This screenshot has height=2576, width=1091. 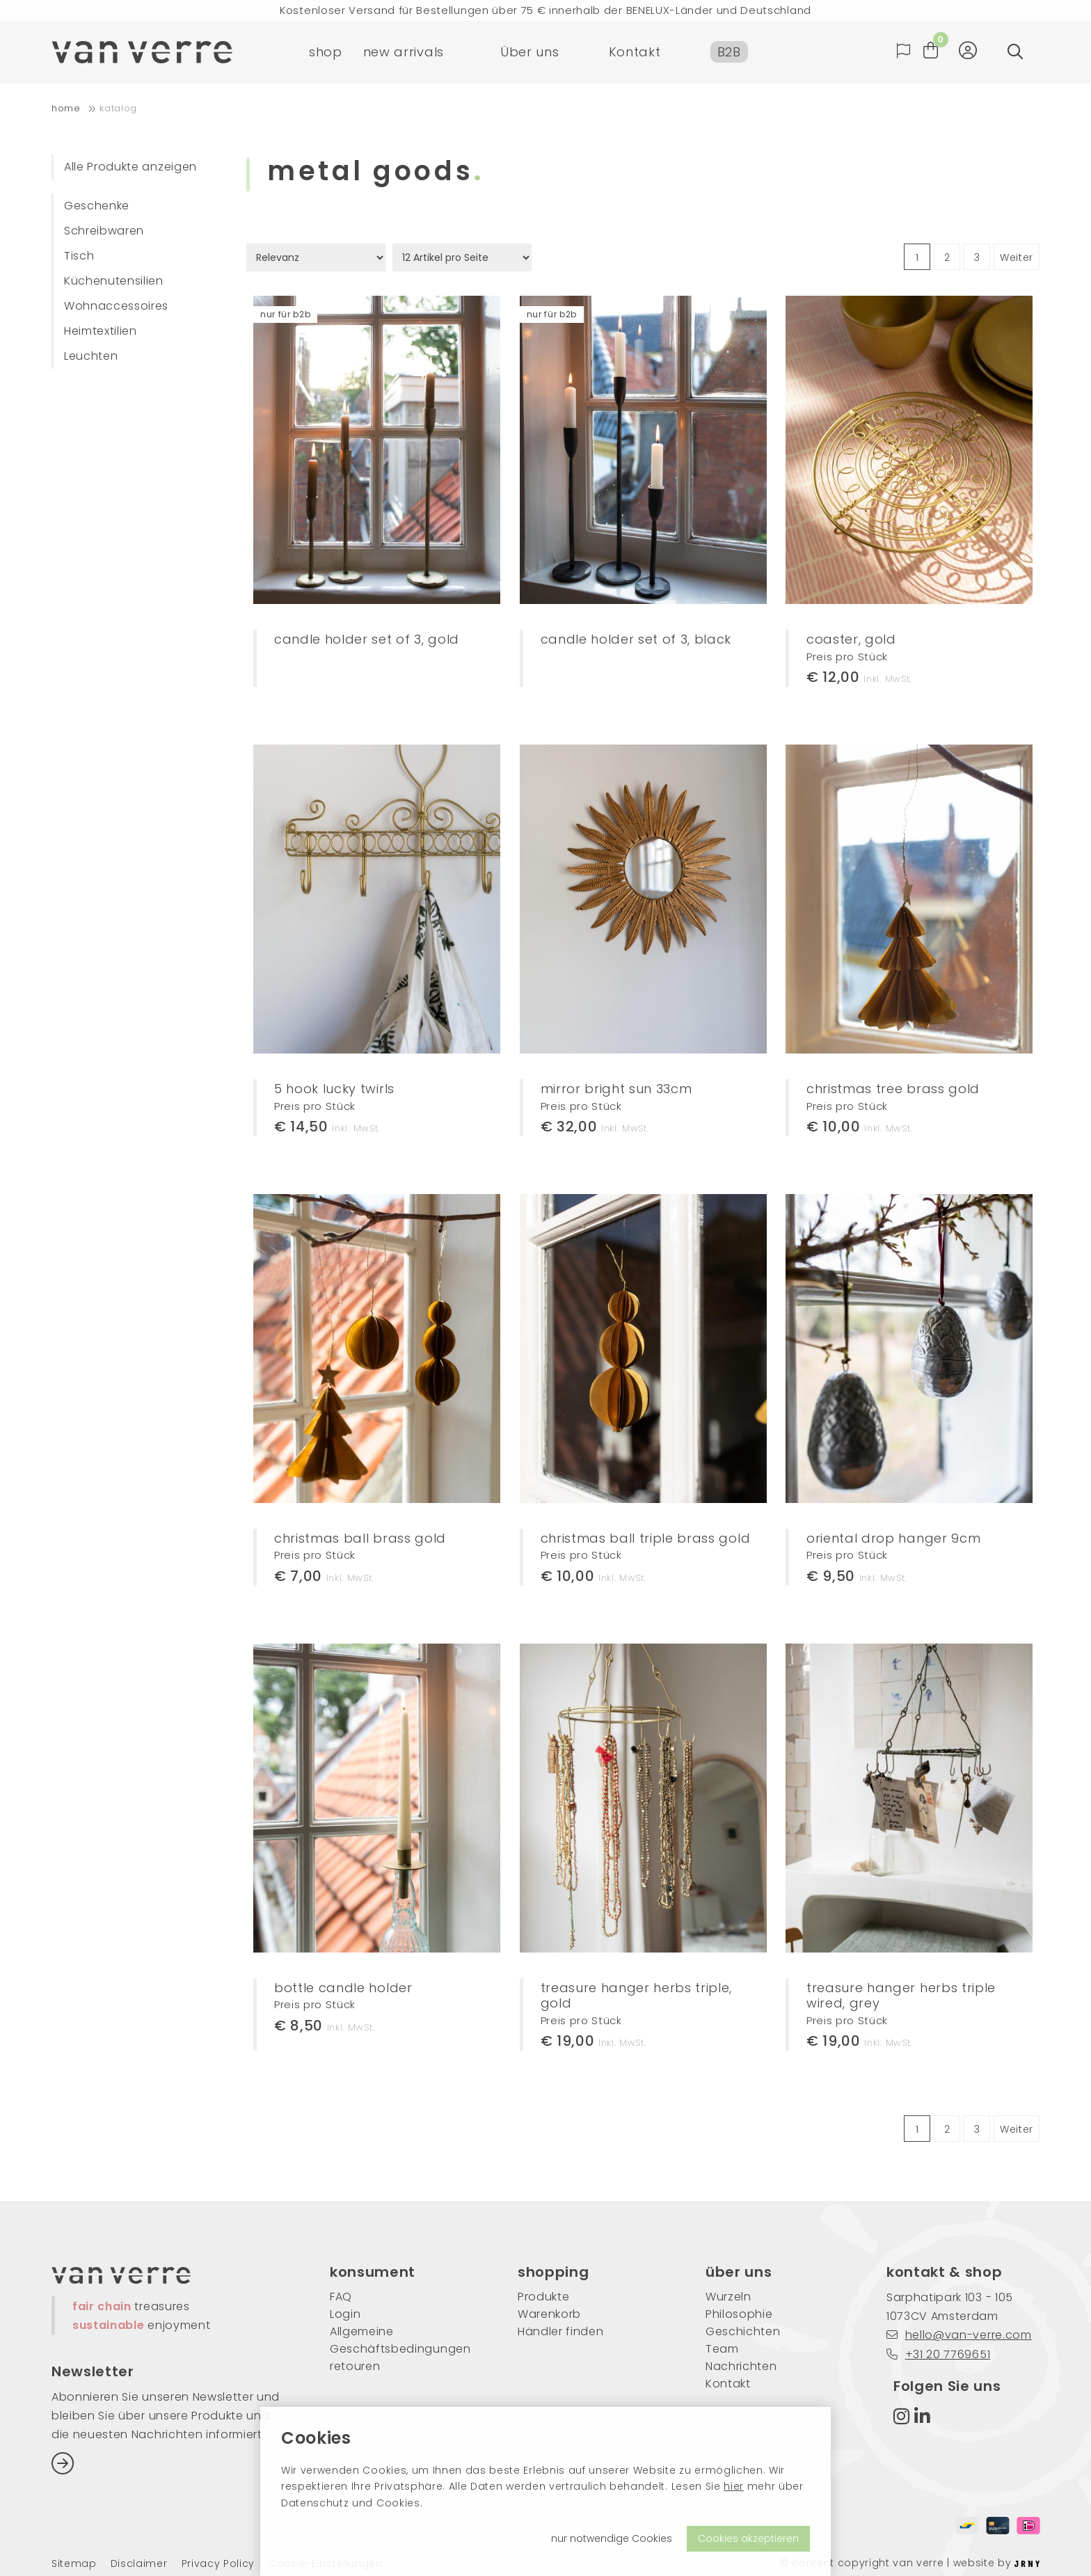 What do you see at coordinates (345, 2314) in the screenshot?
I see `Login` at bounding box center [345, 2314].